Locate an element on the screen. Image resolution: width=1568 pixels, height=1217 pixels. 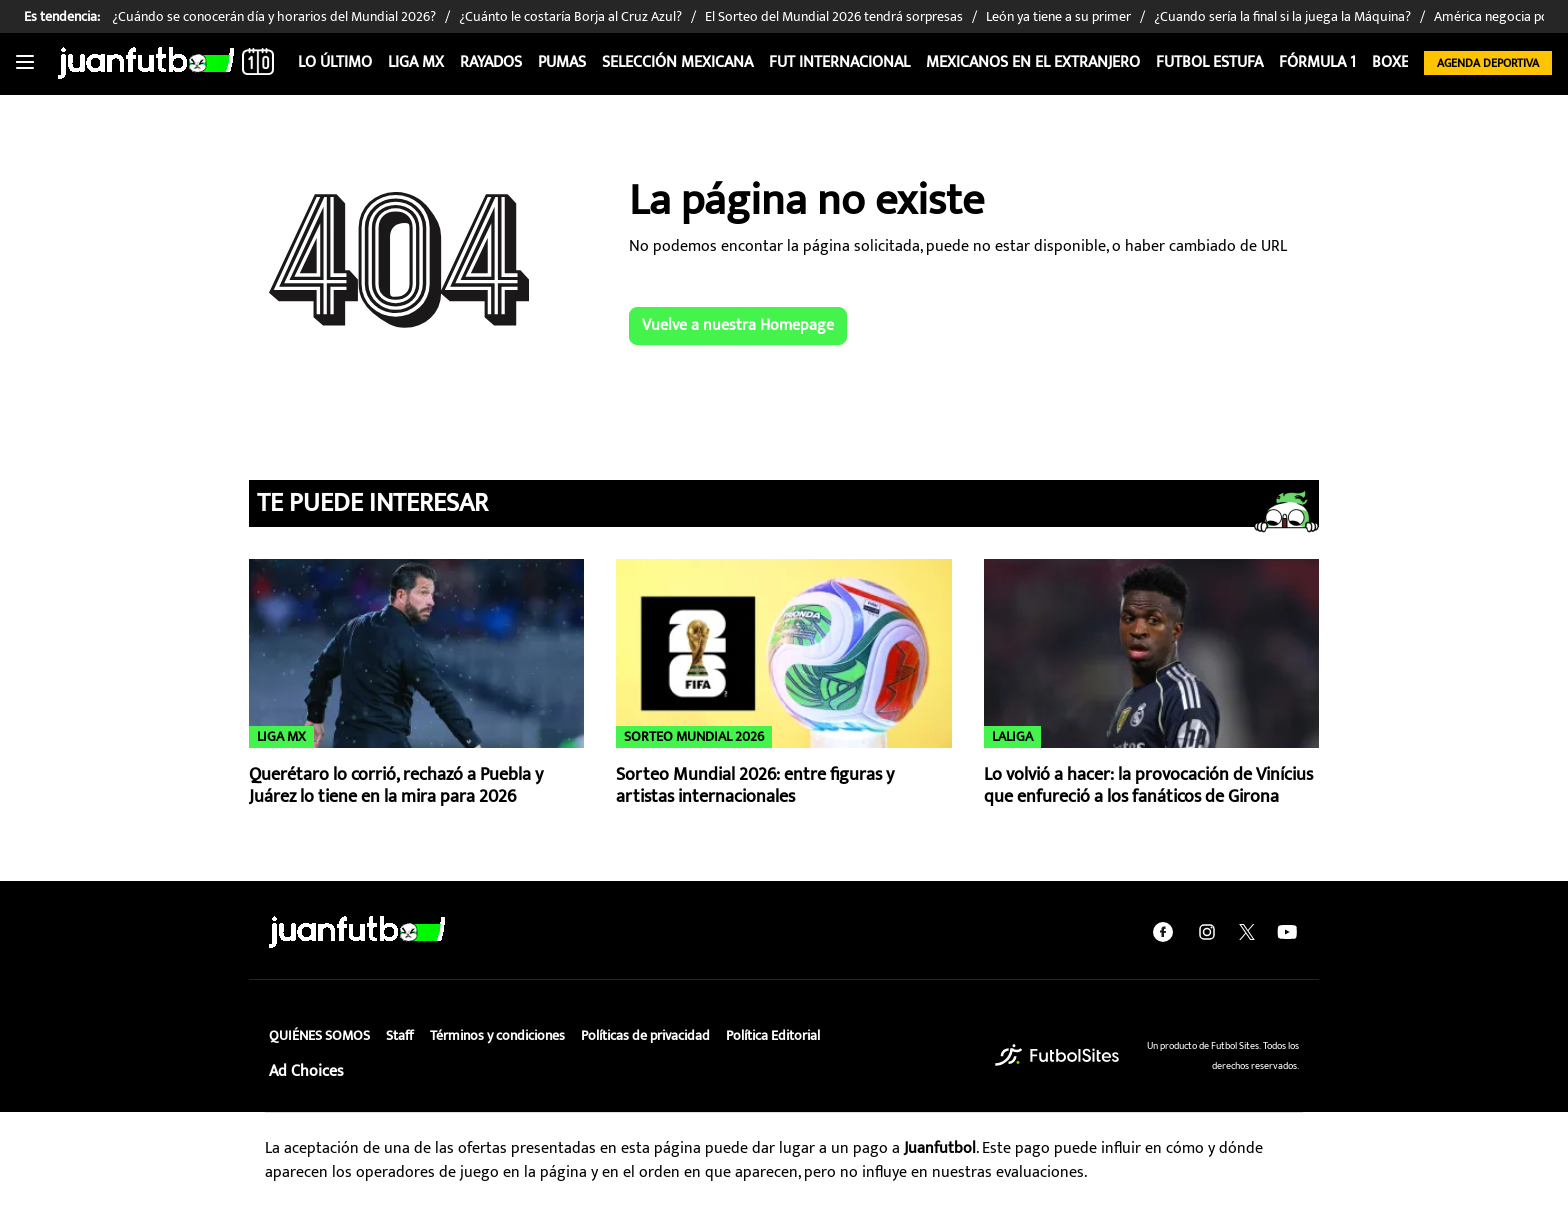
Sorteo Mundial 2026: entre figuras y artistas internacionales is located at coordinates (755, 786).